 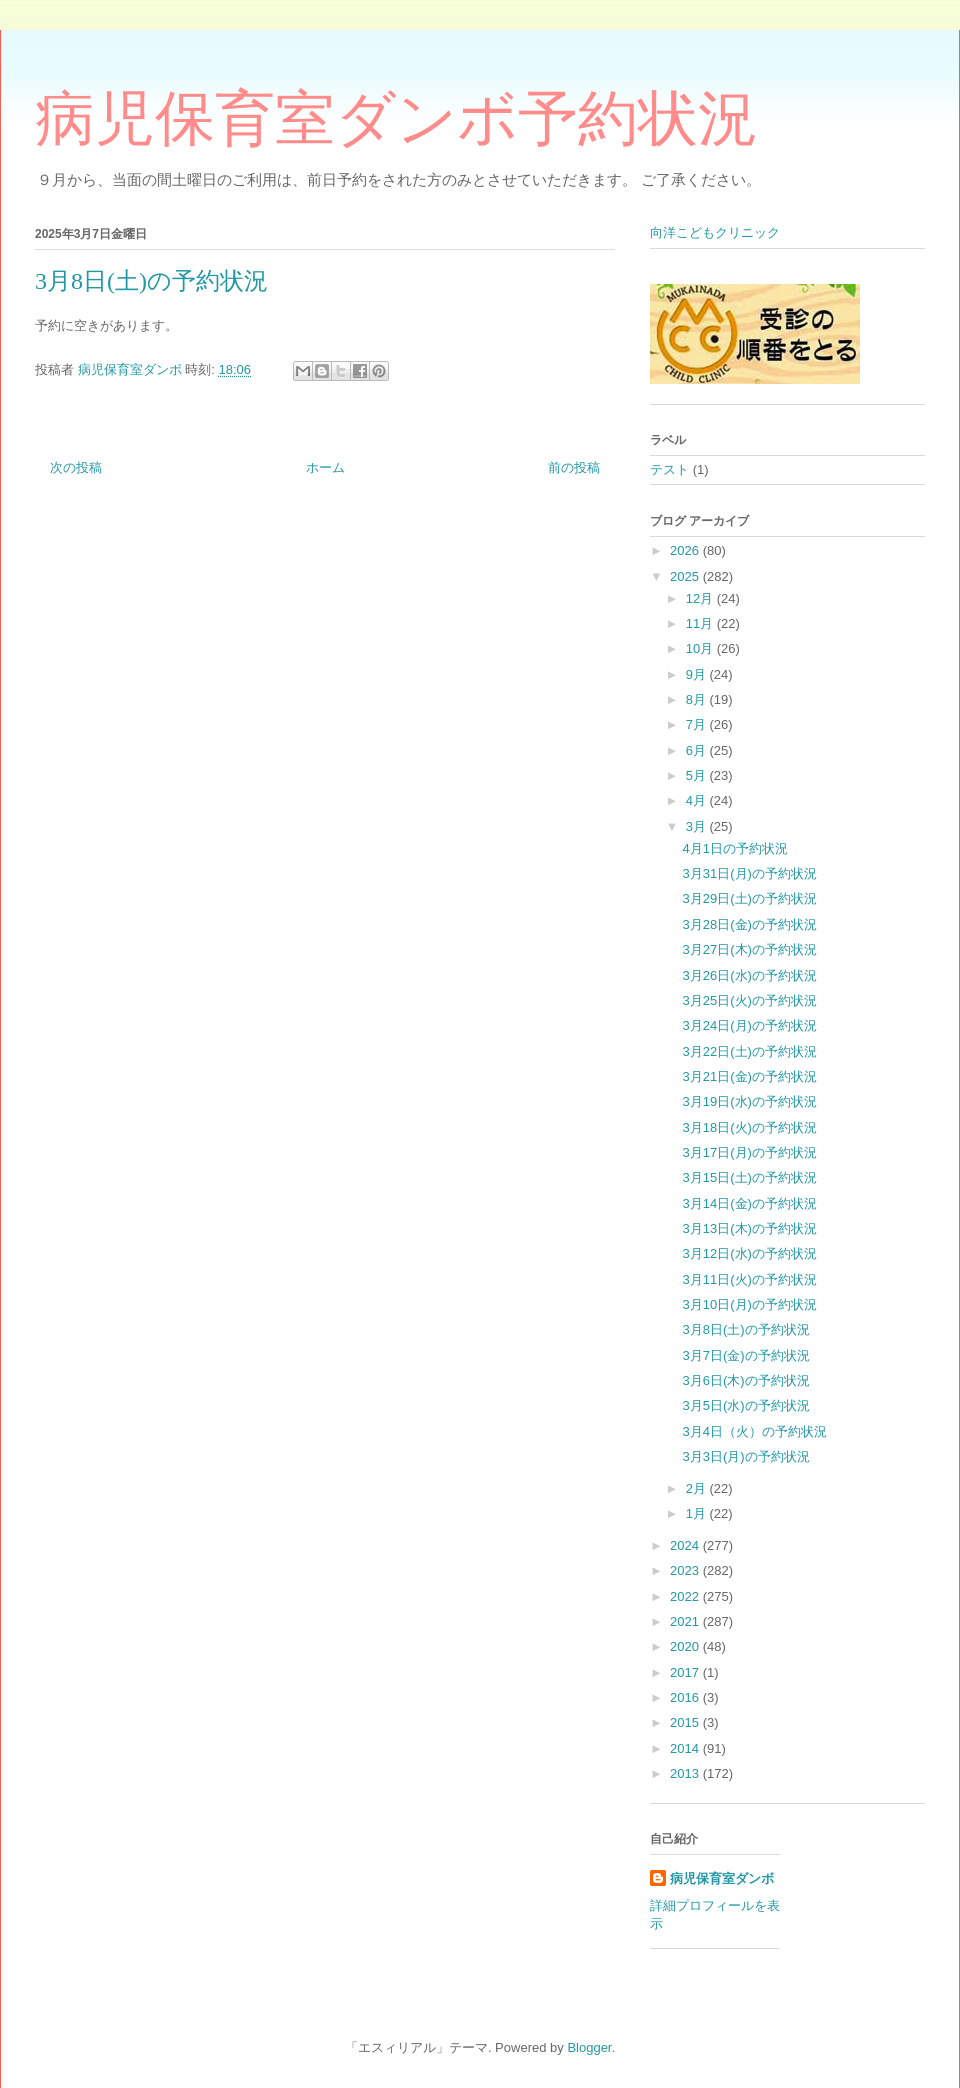 What do you see at coordinates (749, 924) in the screenshot?
I see `3月28日(金)の予約状況` at bounding box center [749, 924].